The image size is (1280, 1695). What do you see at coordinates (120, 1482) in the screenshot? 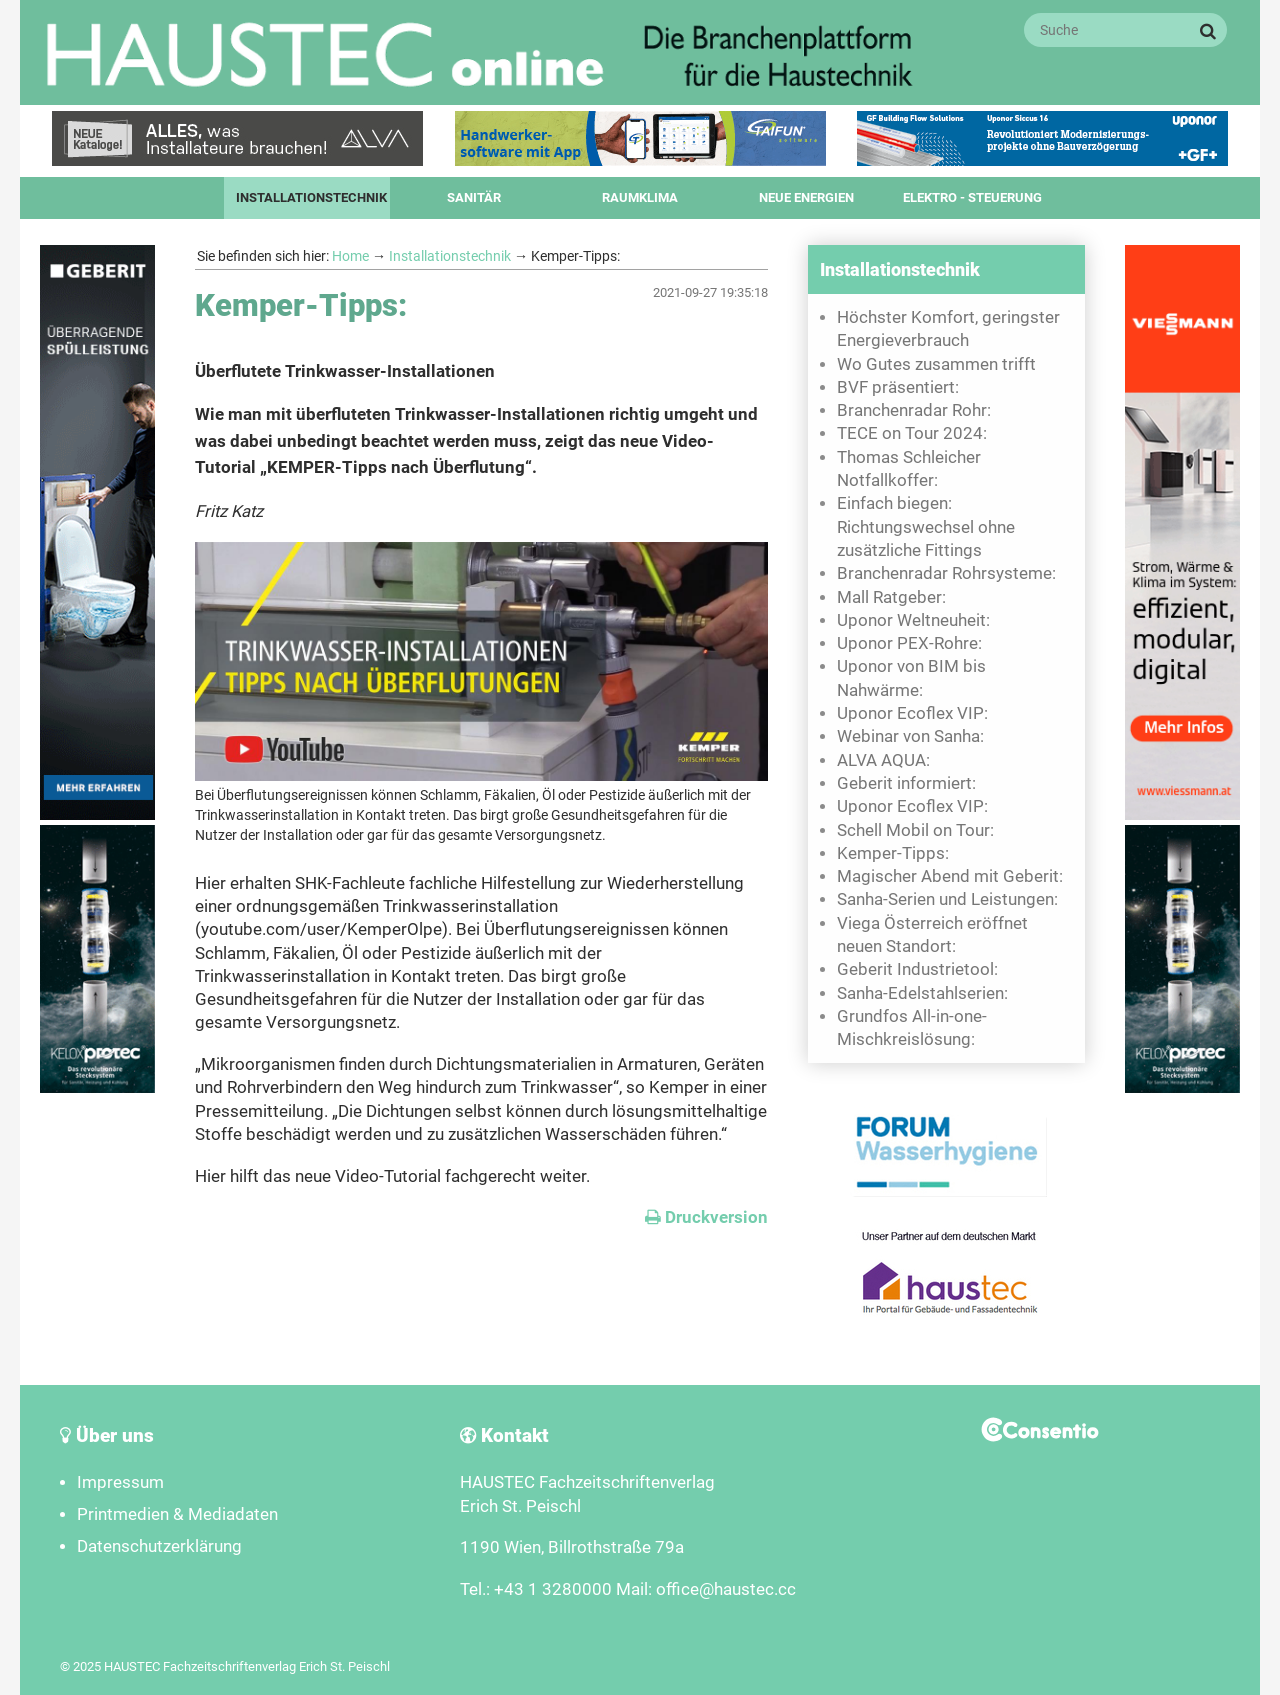
I see `Impressum` at bounding box center [120, 1482].